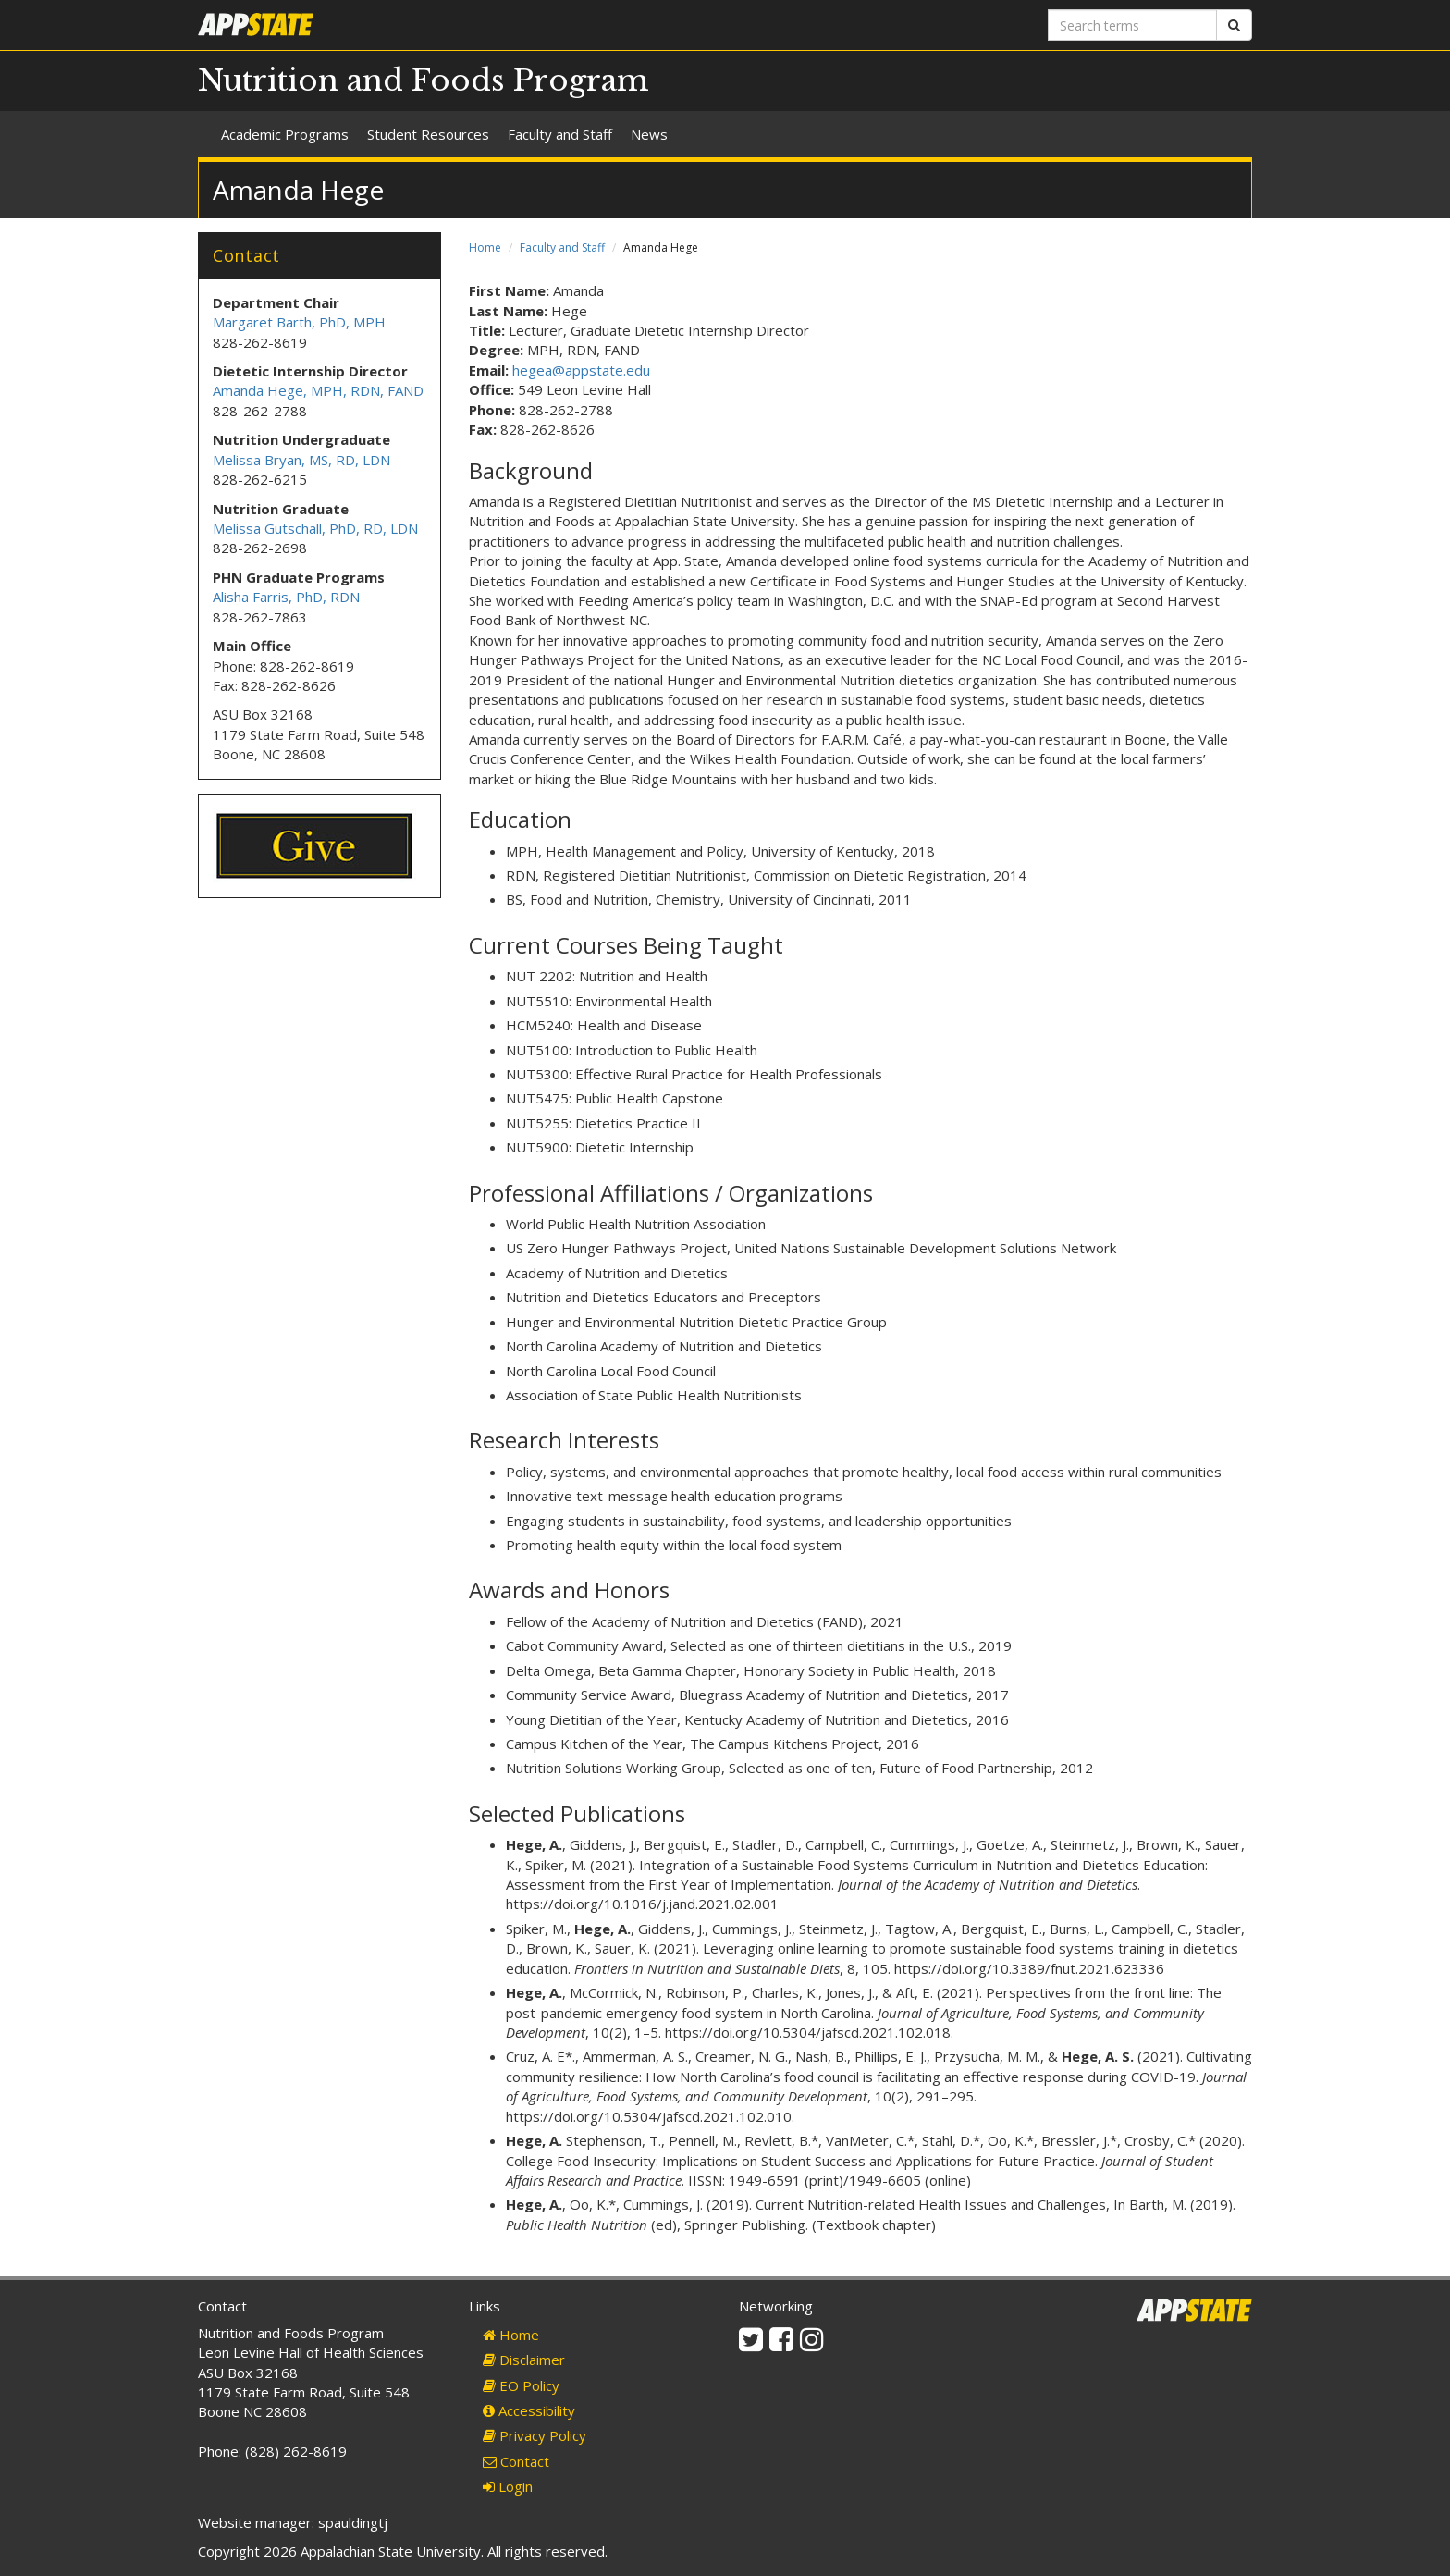 The height and width of the screenshot is (2576, 1450). Describe the element at coordinates (516, 2461) in the screenshot. I see `Contact` at that location.